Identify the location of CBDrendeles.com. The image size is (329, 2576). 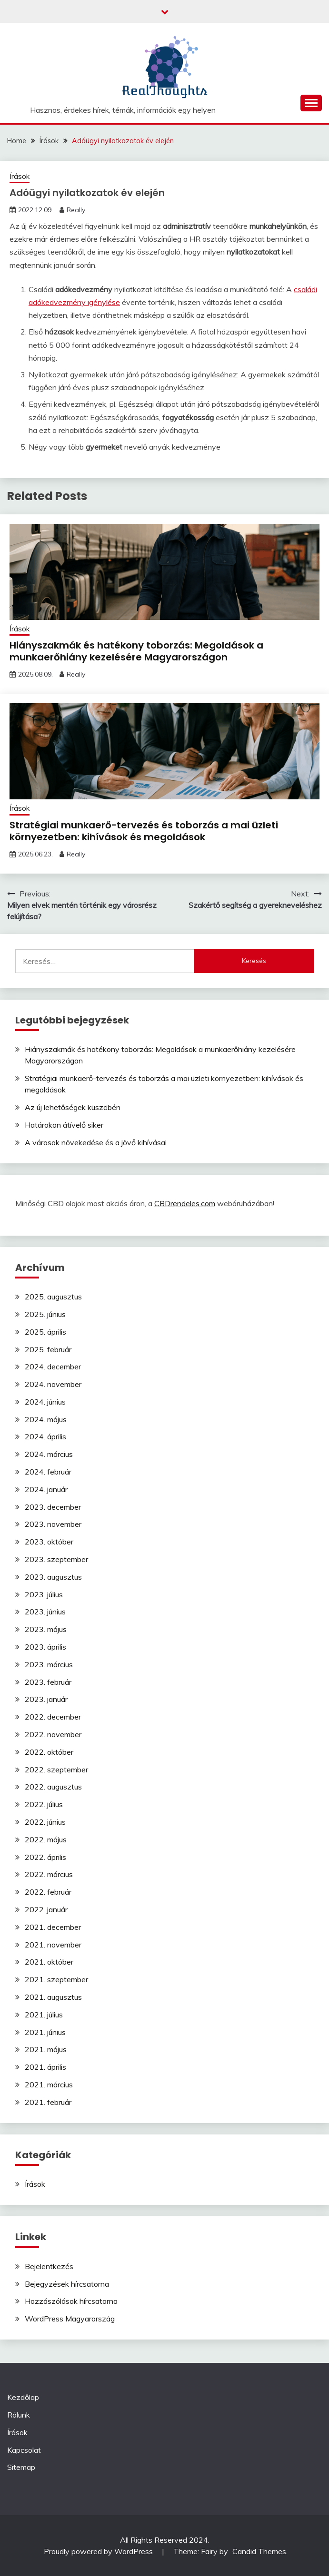
(184, 1203).